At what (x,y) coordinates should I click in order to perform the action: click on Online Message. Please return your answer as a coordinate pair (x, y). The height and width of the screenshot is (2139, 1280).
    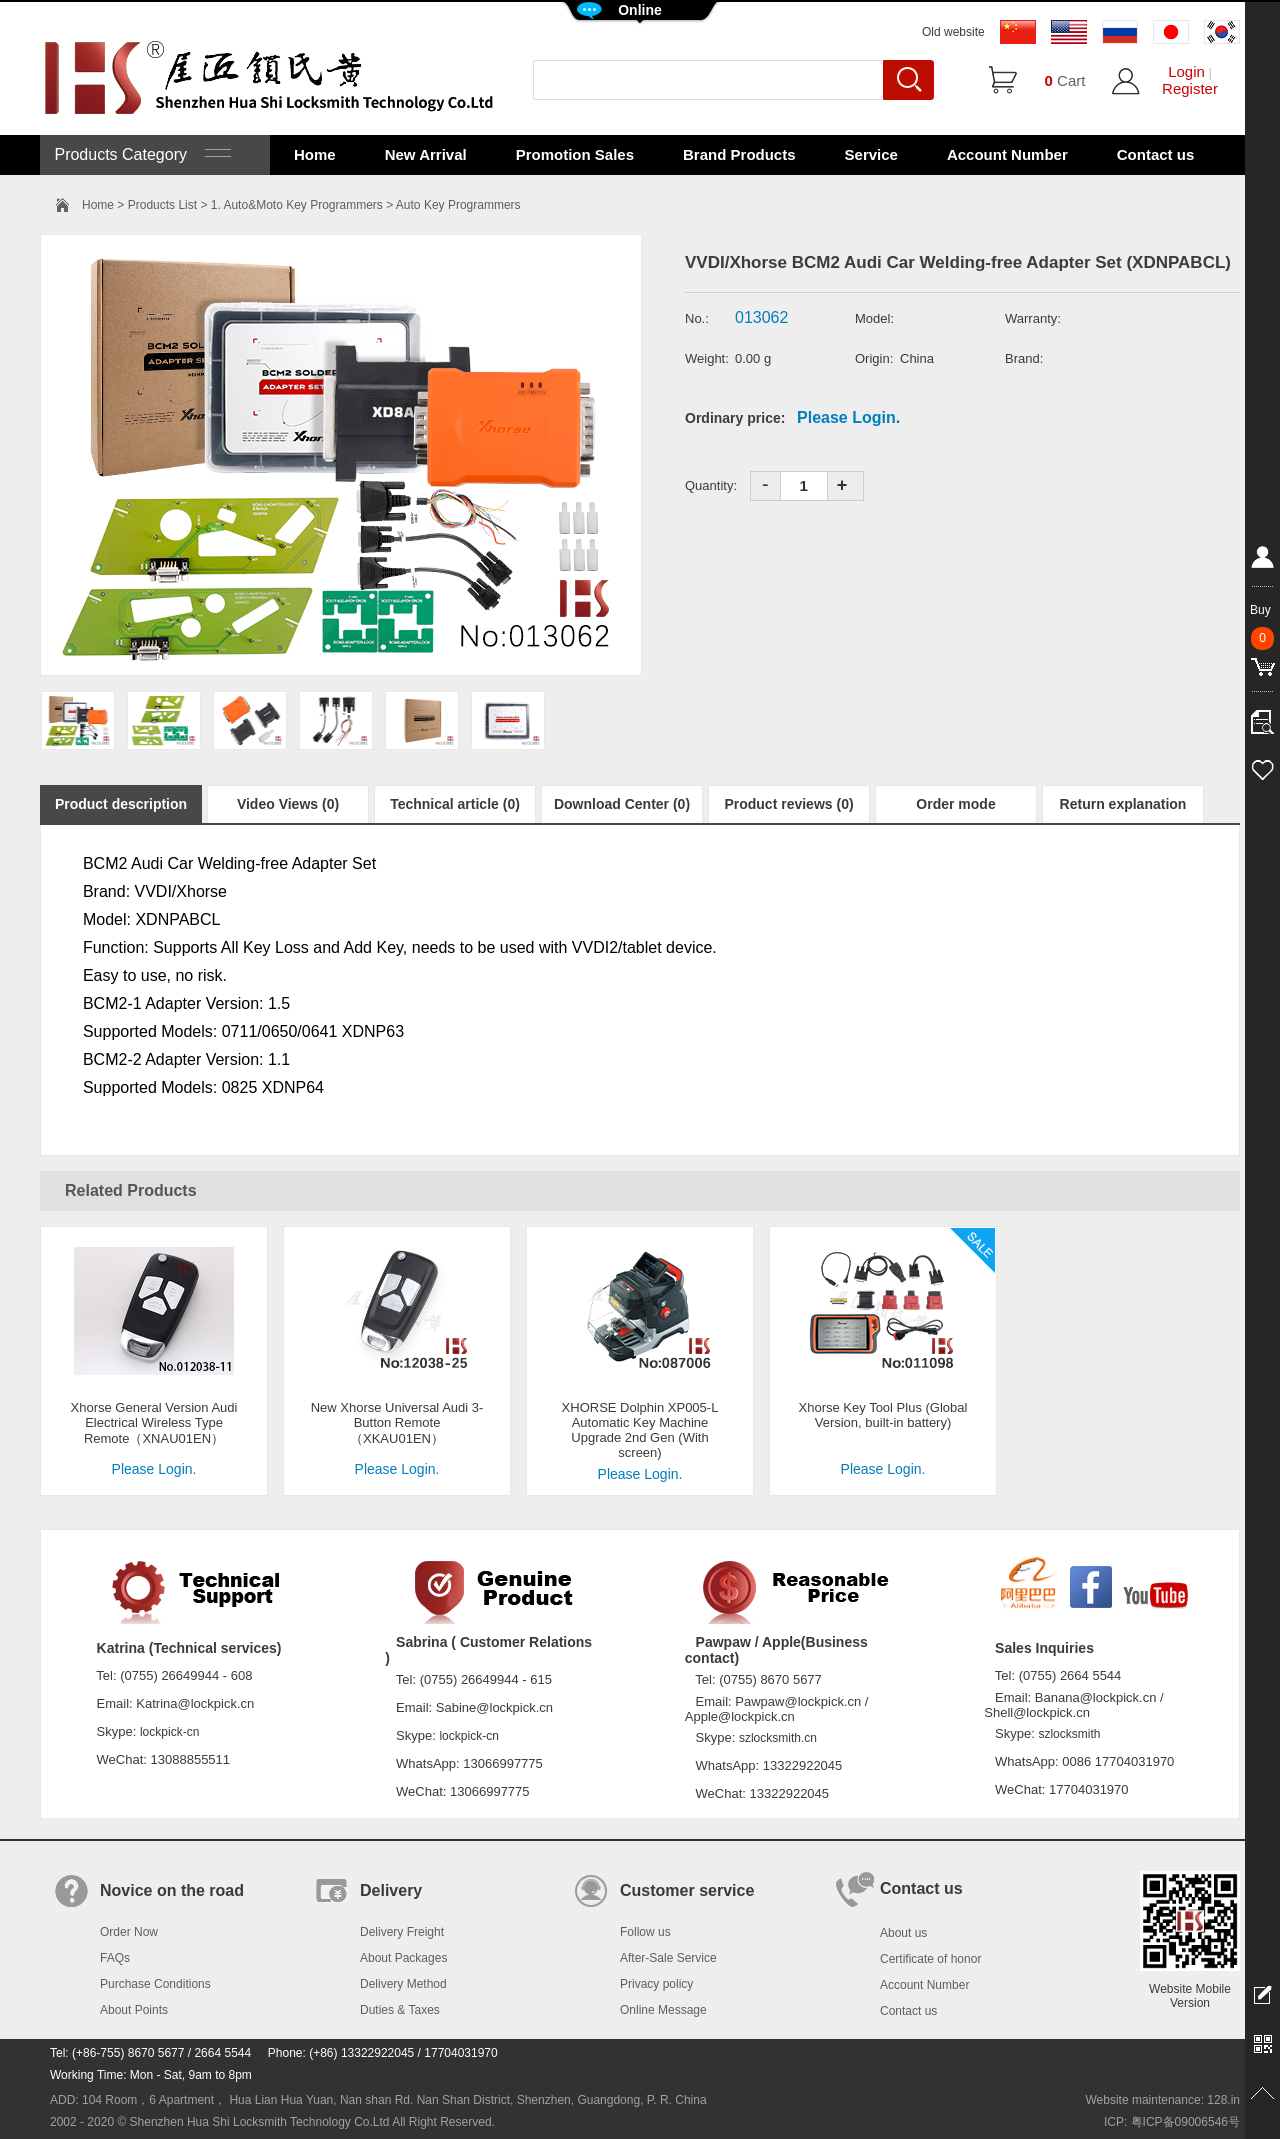
    Looking at the image, I should click on (663, 2010).